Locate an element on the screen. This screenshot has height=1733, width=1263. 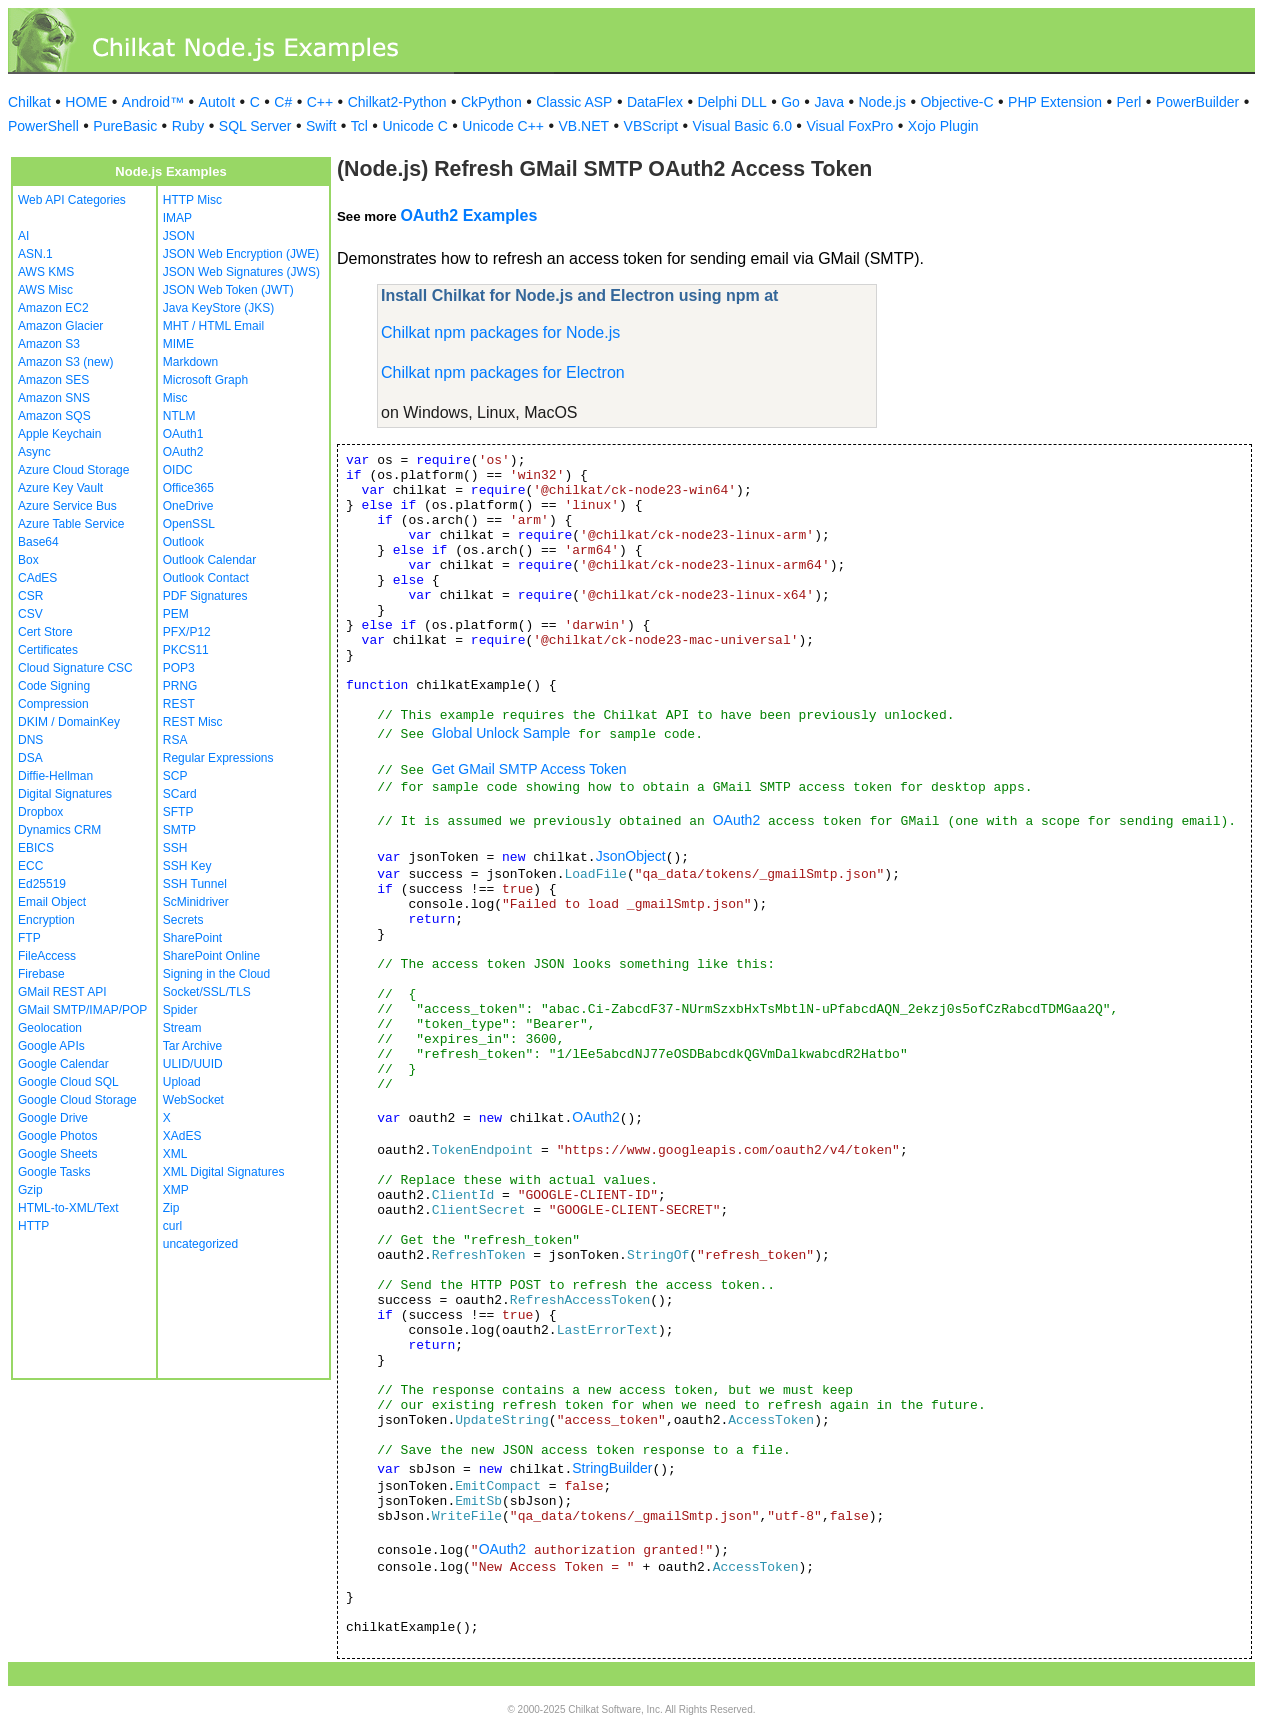
GMail REST API is located at coordinates (62, 992).